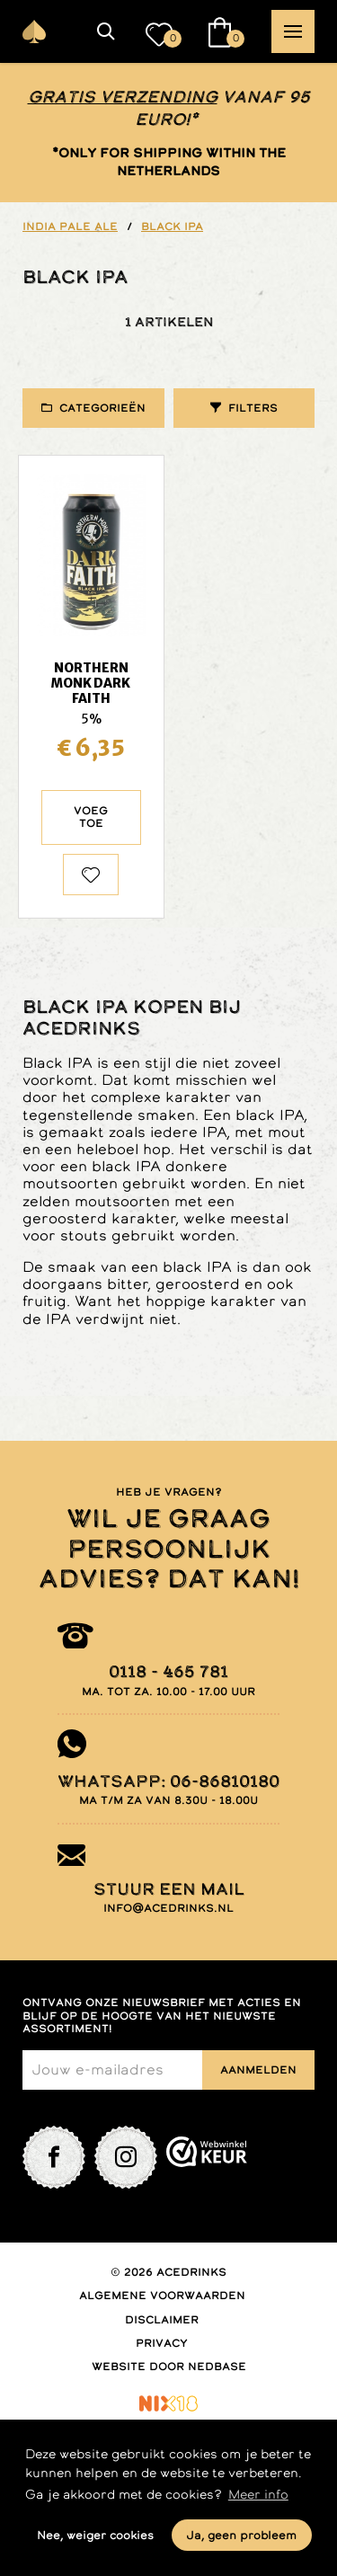  What do you see at coordinates (258, 2070) in the screenshot?
I see `Aanmelden` at bounding box center [258, 2070].